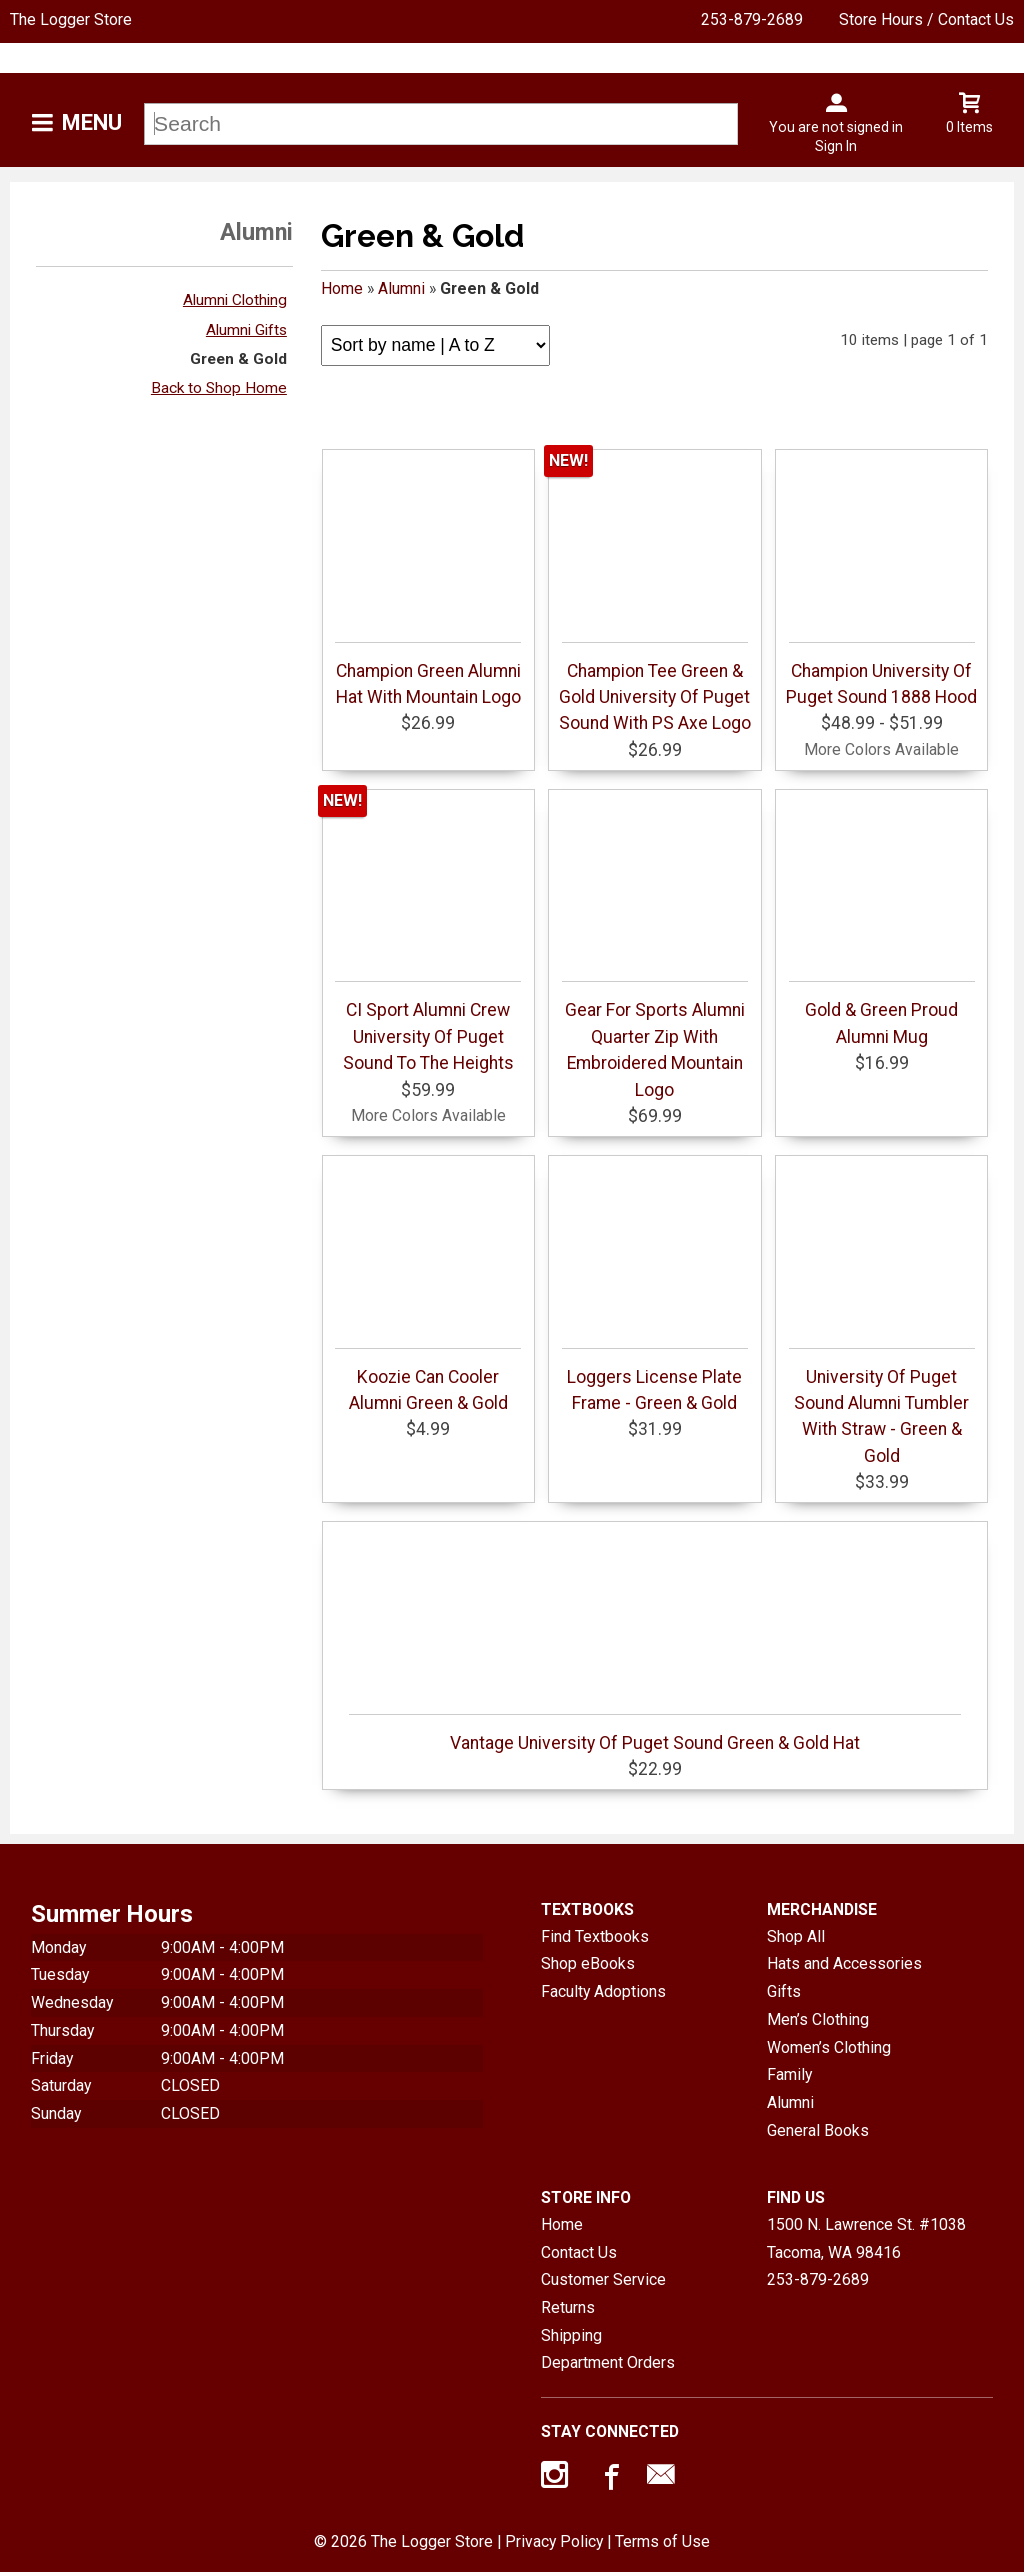 The image size is (1024, 2572). I want to click on Family, so click(789, 2074).